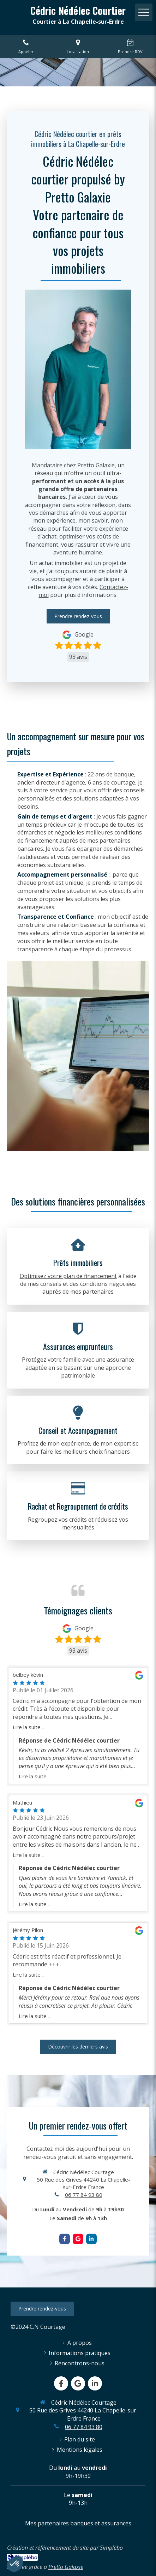 Image resolution: width=156 pixels, height=2576 pixels. Describe the element at coordinates (143, 12) in the screenshot. I see `[mobile-menu-button]` at that location.